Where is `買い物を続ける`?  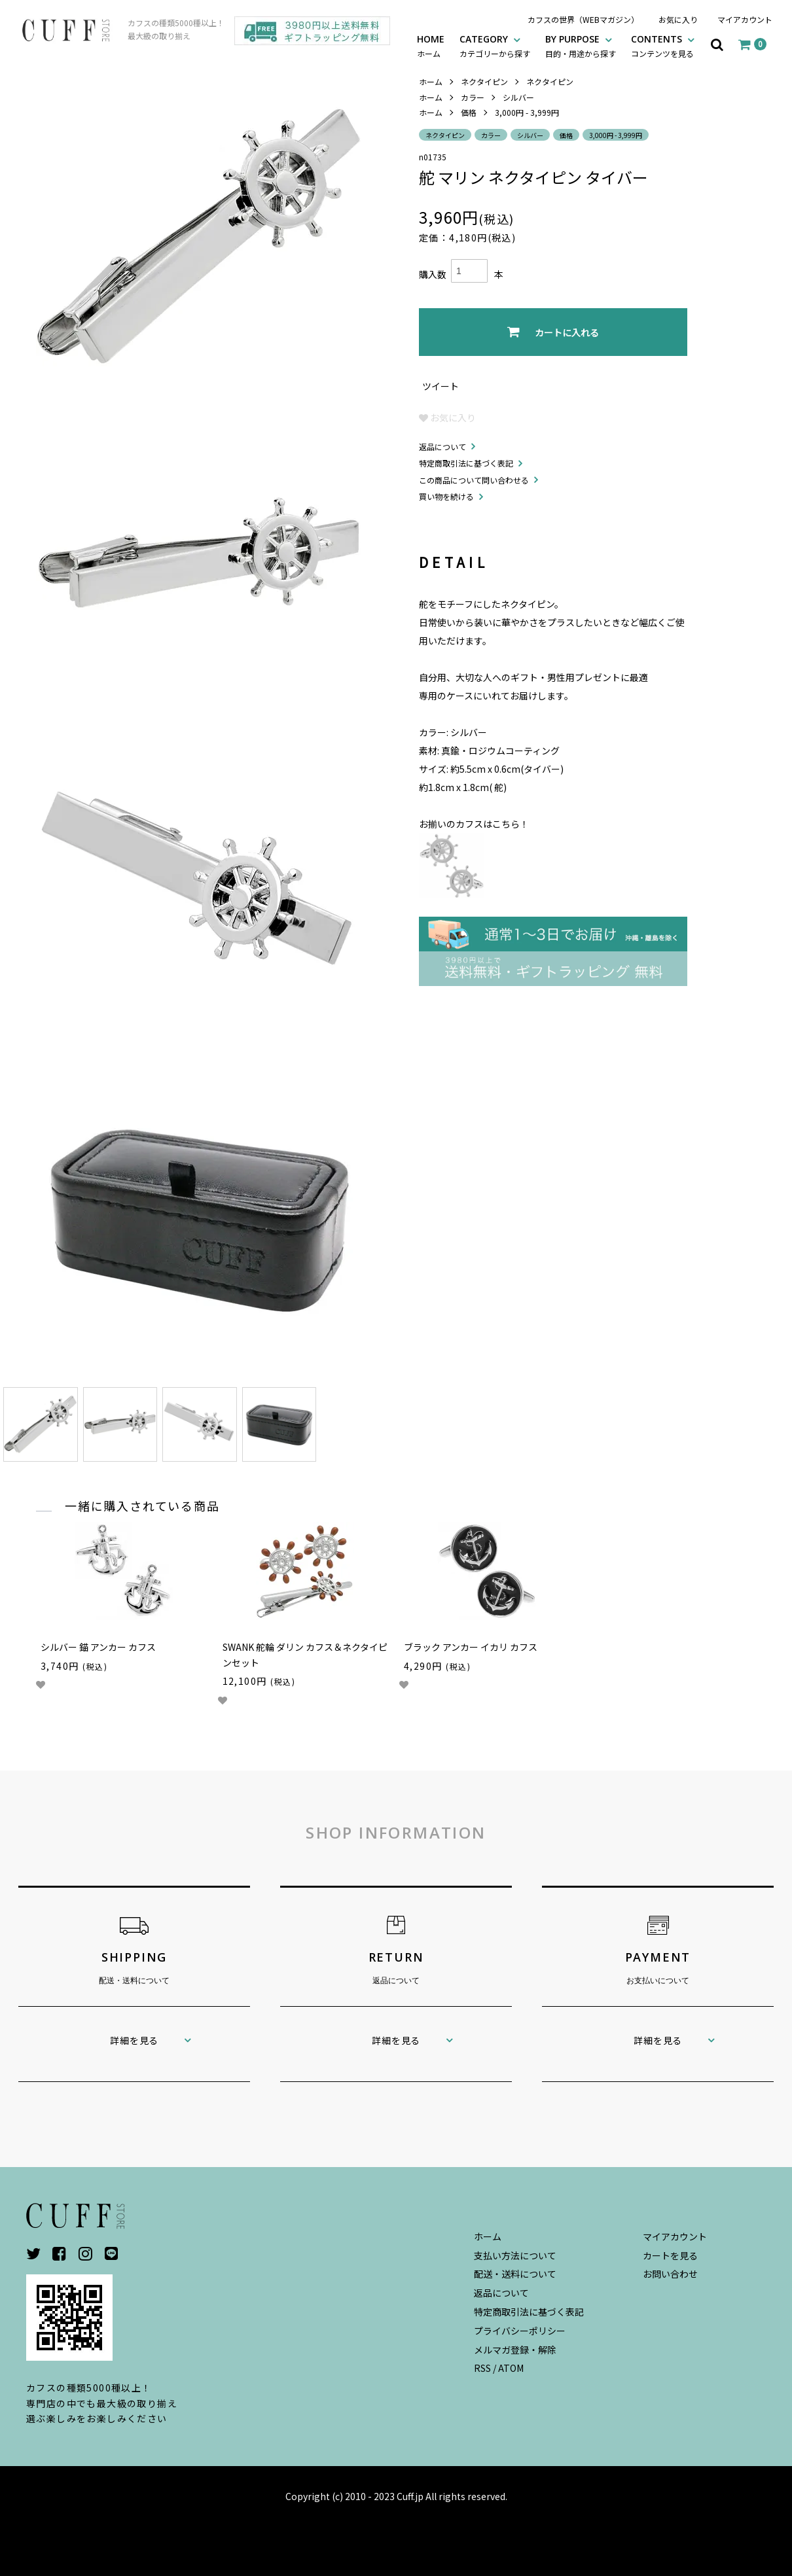 買い物を続ける is located at coordinates (446, 496).